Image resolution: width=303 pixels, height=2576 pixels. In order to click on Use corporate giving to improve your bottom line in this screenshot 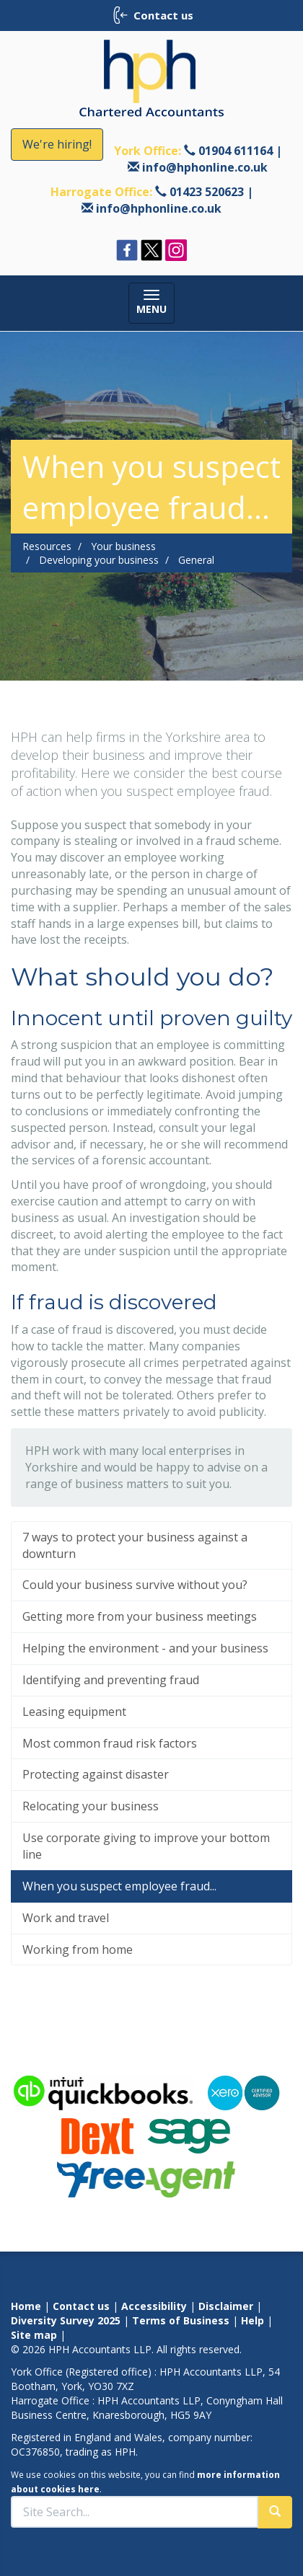, I will do `click(146, 1846)`.